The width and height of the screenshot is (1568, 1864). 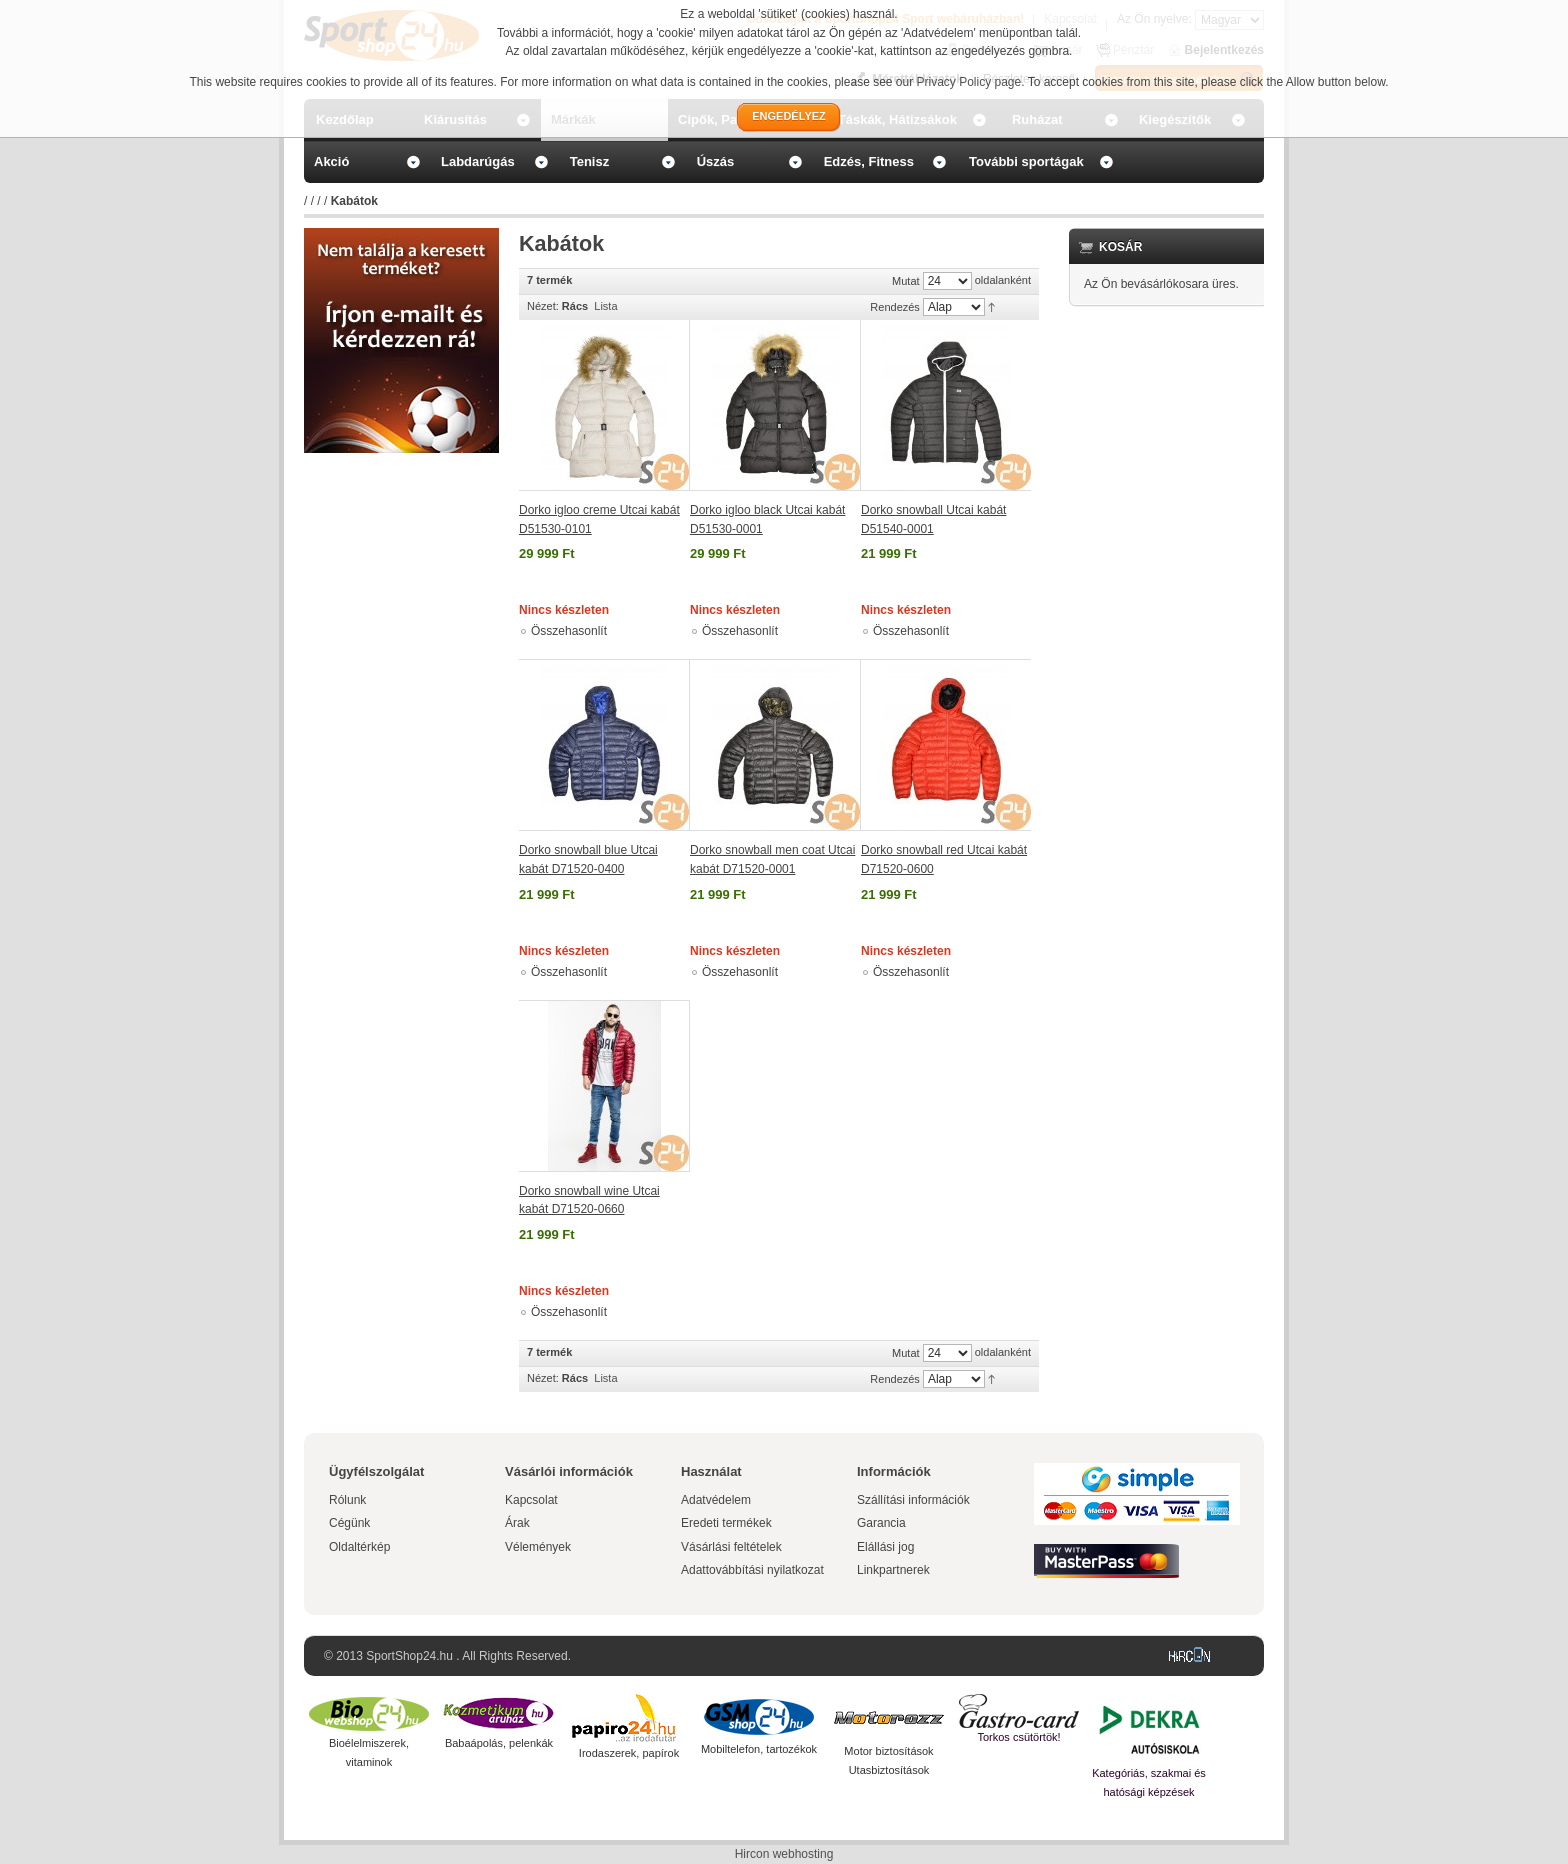 I want to click on Árak, so click(x=517, y=1523).